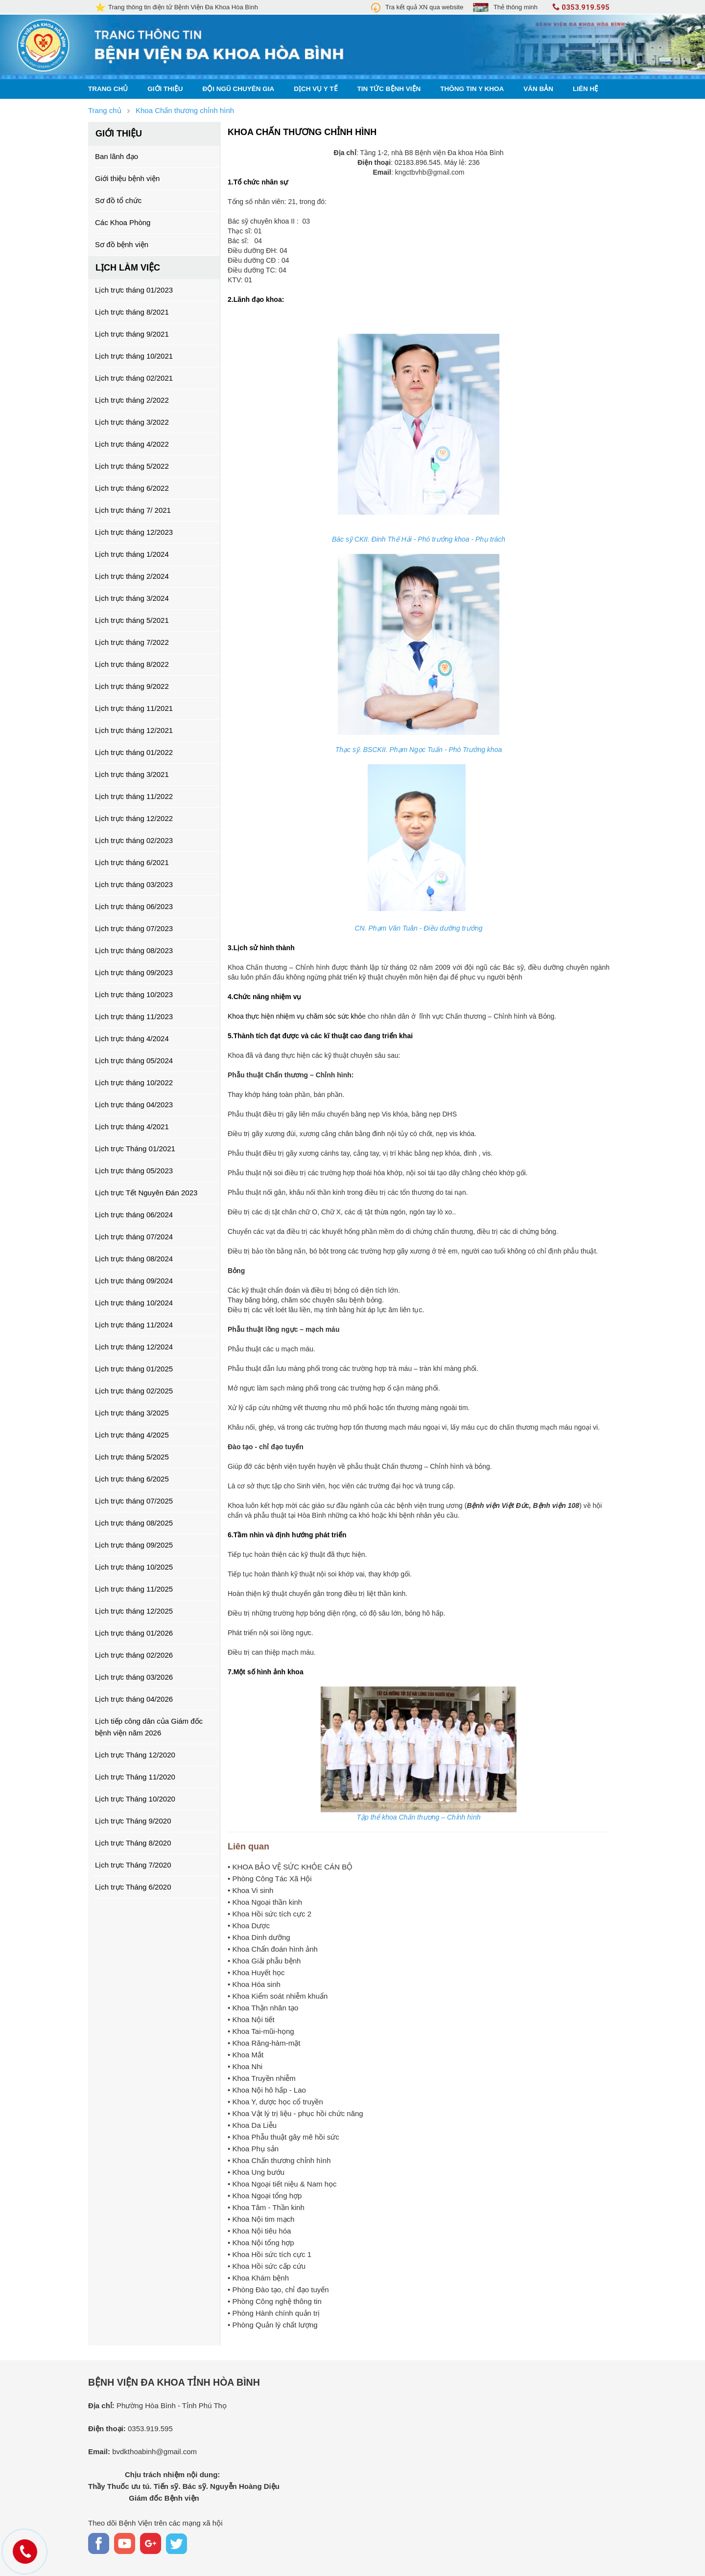  Describe the element at coordinates (250, 1890) in the screenshot. I see `• Khoa Vi sinh` at that location.